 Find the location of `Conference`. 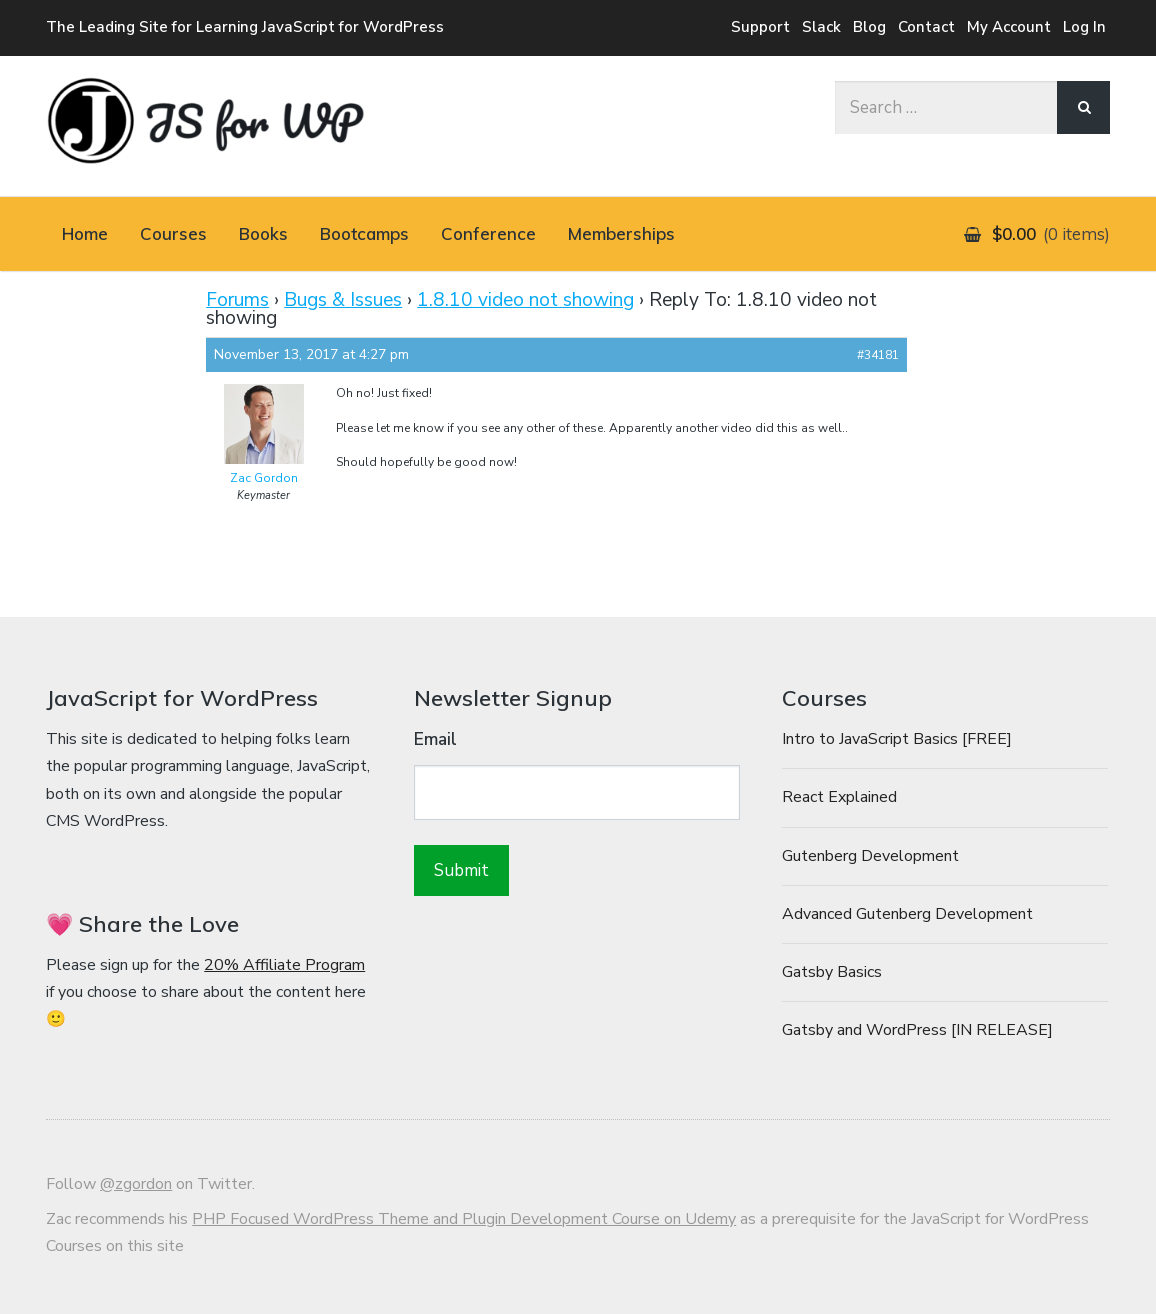

Conference is located at coordinates (488, 233).